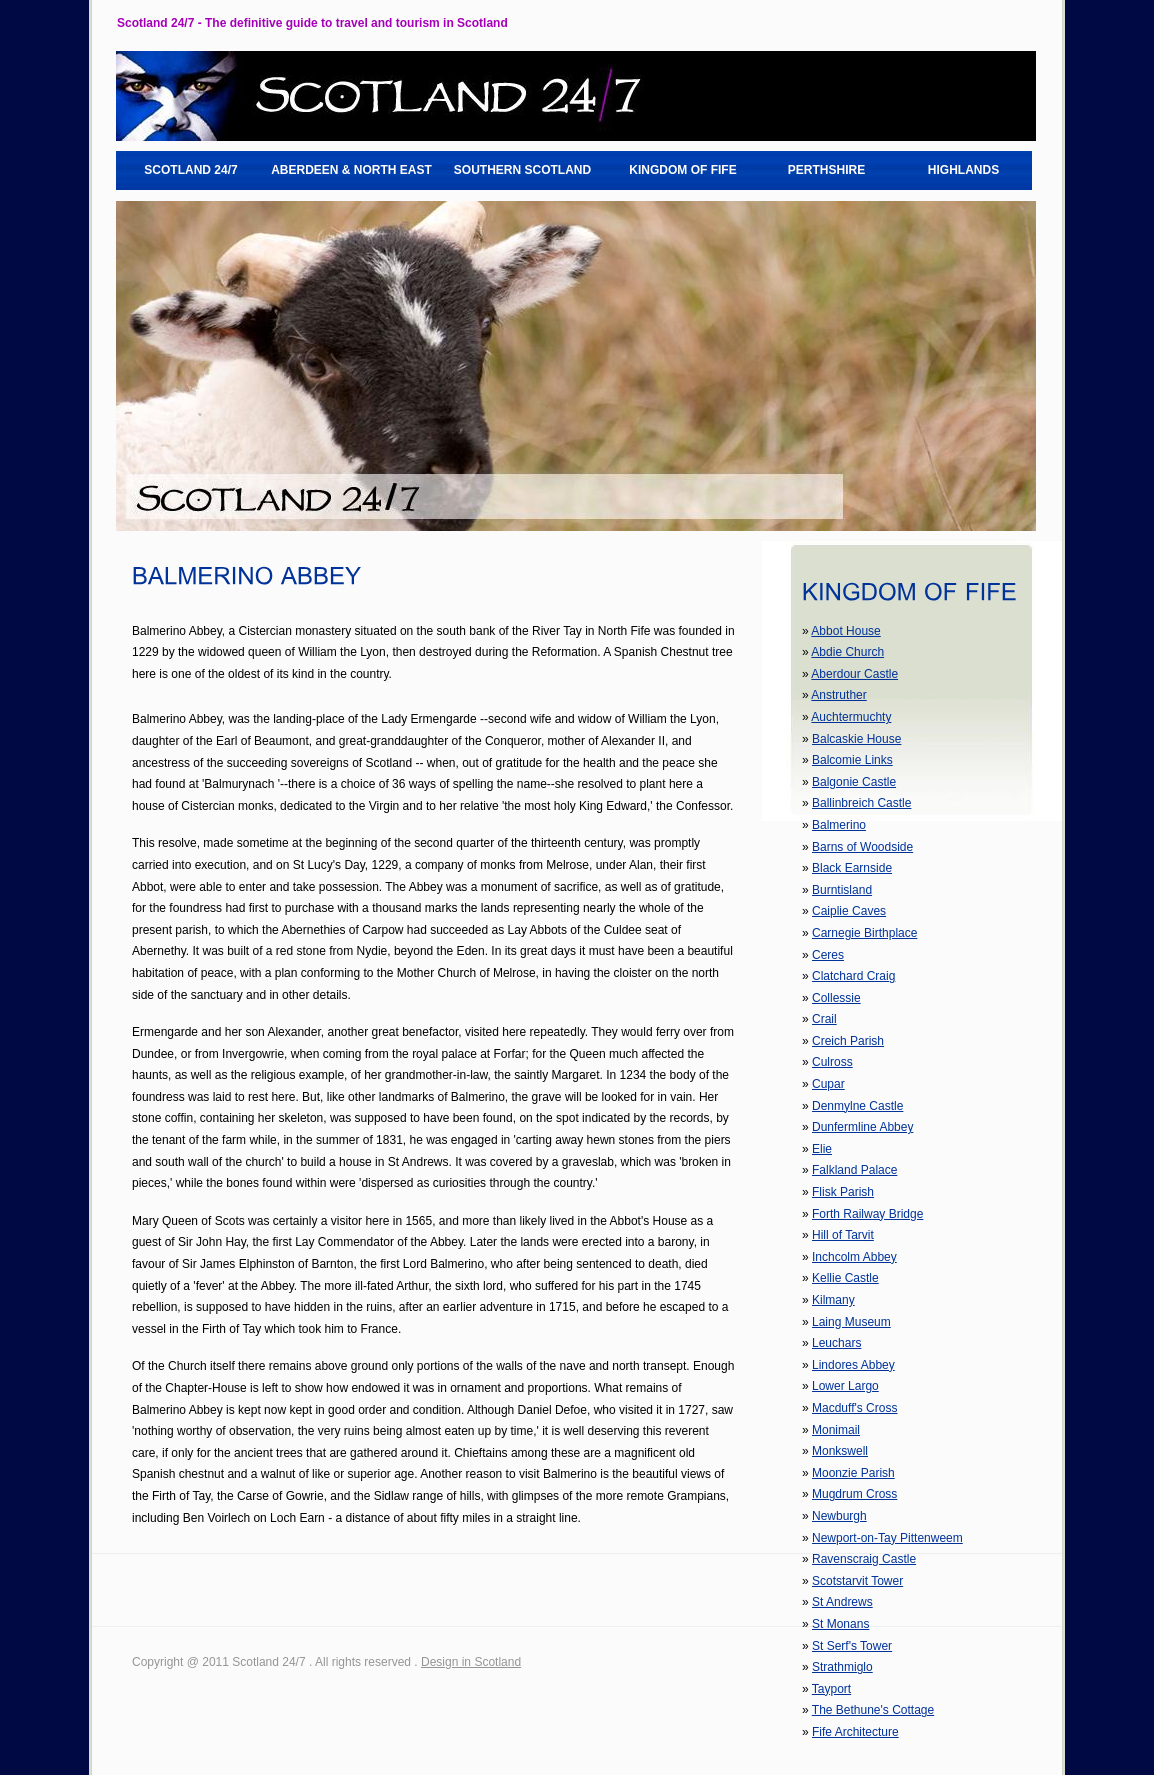  I want to click on Hill of Tarvit, so click(843, 1235).